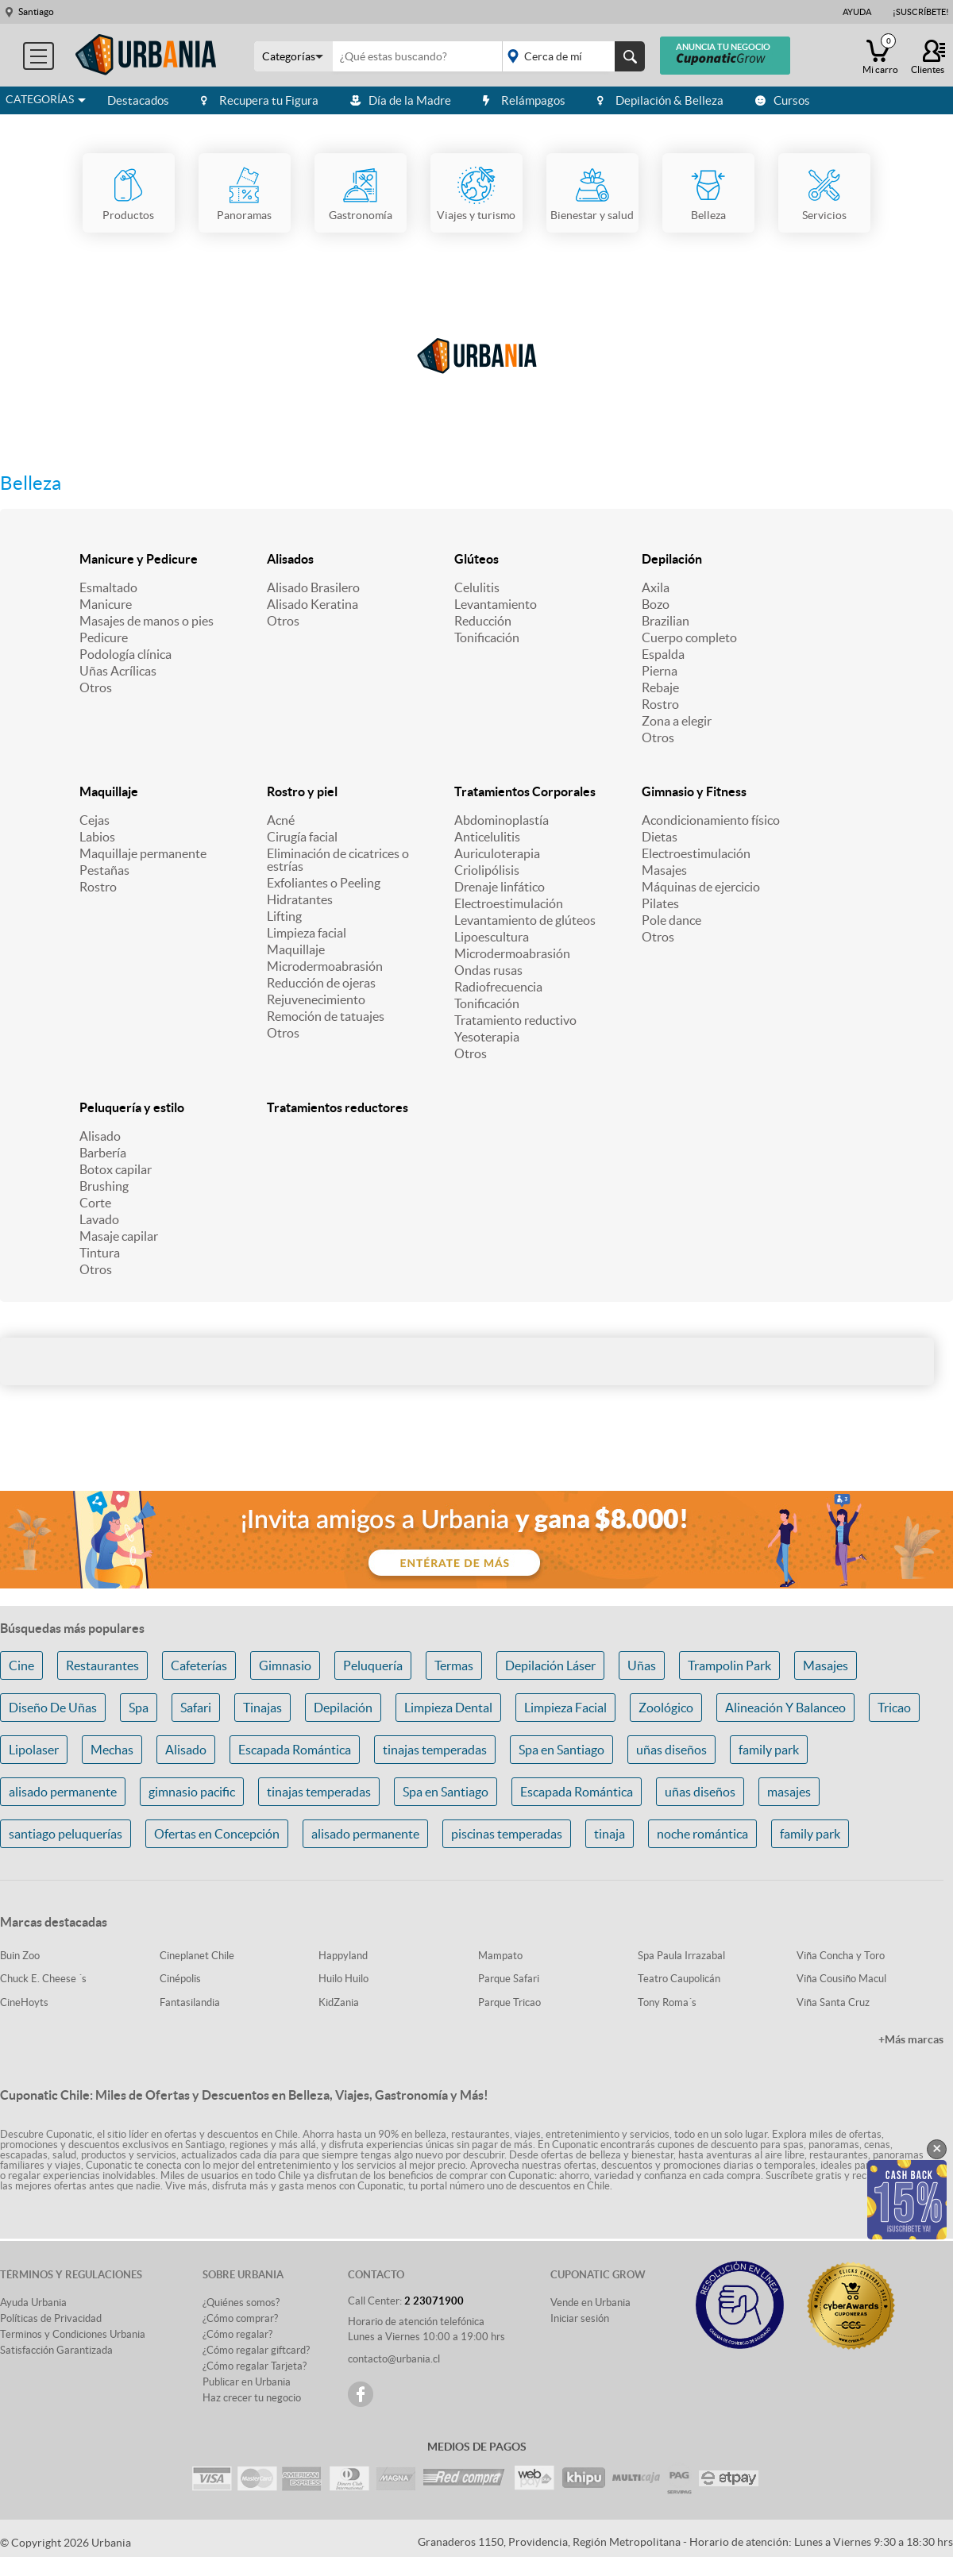 The width and height of the screenshot is (953, 2576). What do you see at coordinates (497, 853) in the screenshot?
I see `Auriculoterapia` at bounding box center [497, 853].